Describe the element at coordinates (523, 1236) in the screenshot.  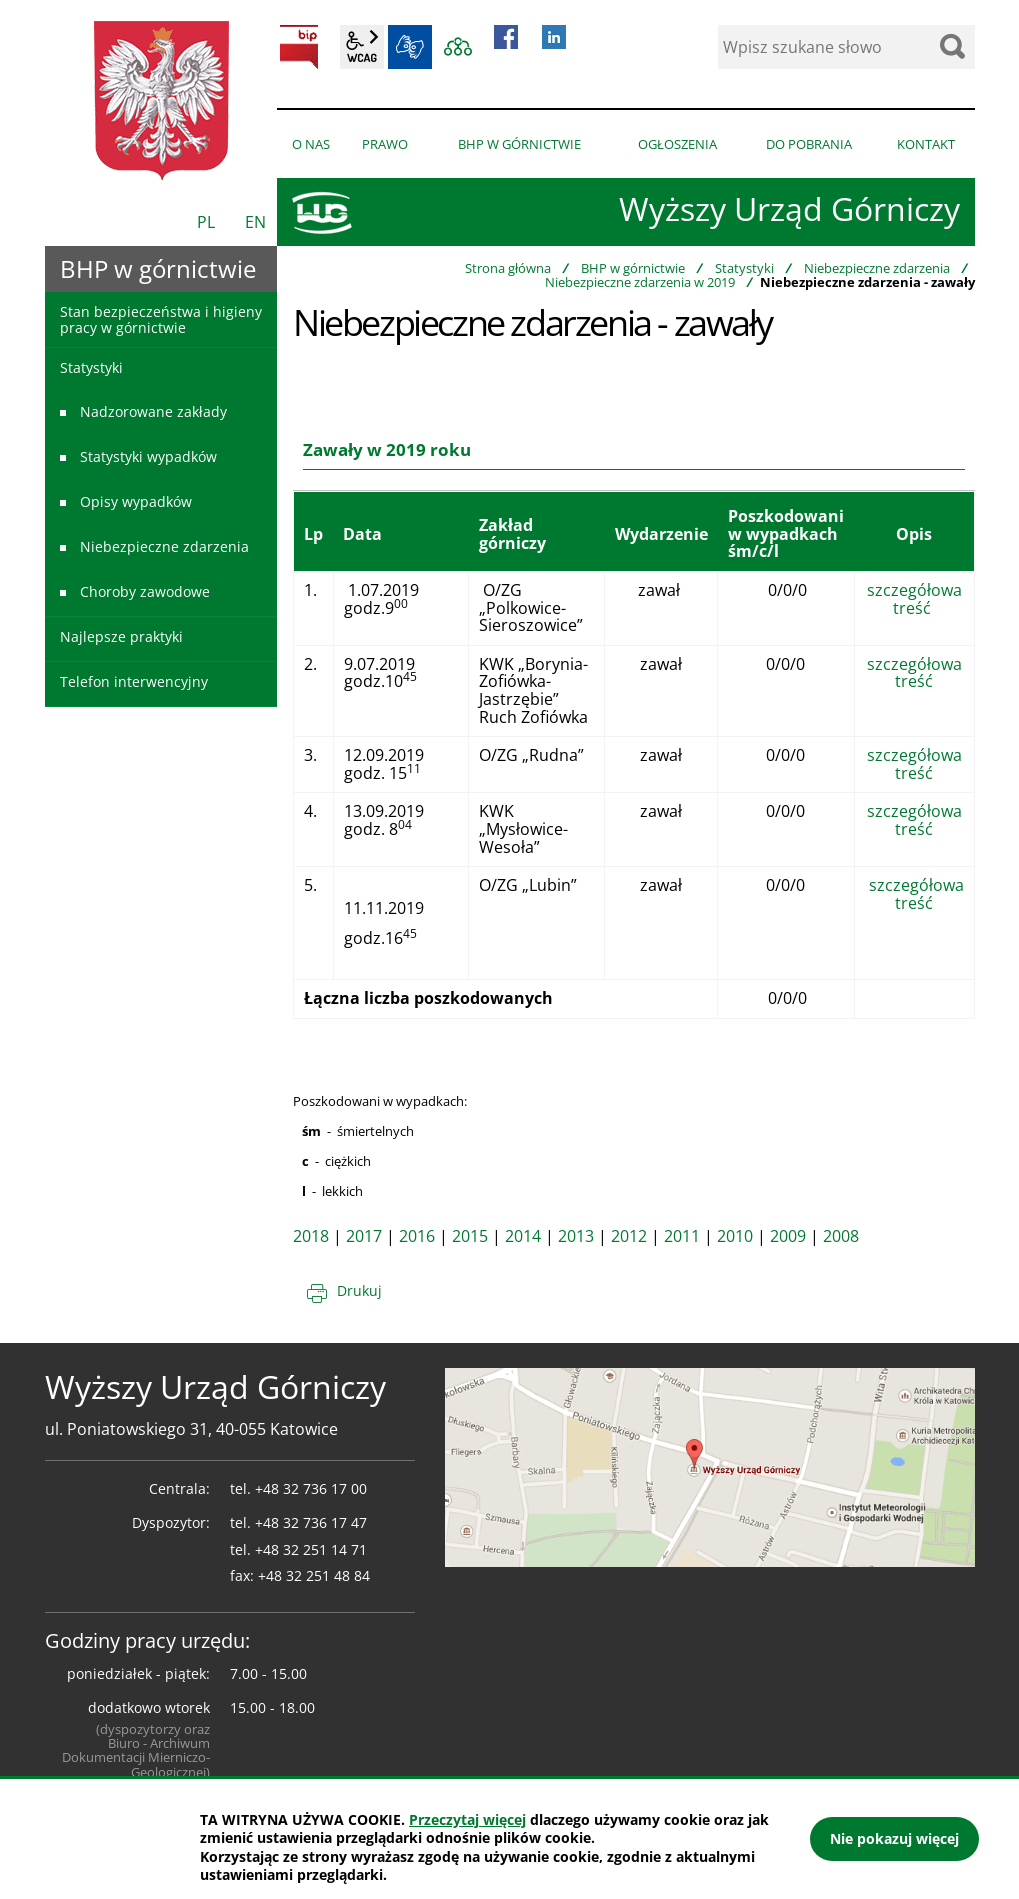
I see `2014` at that location.